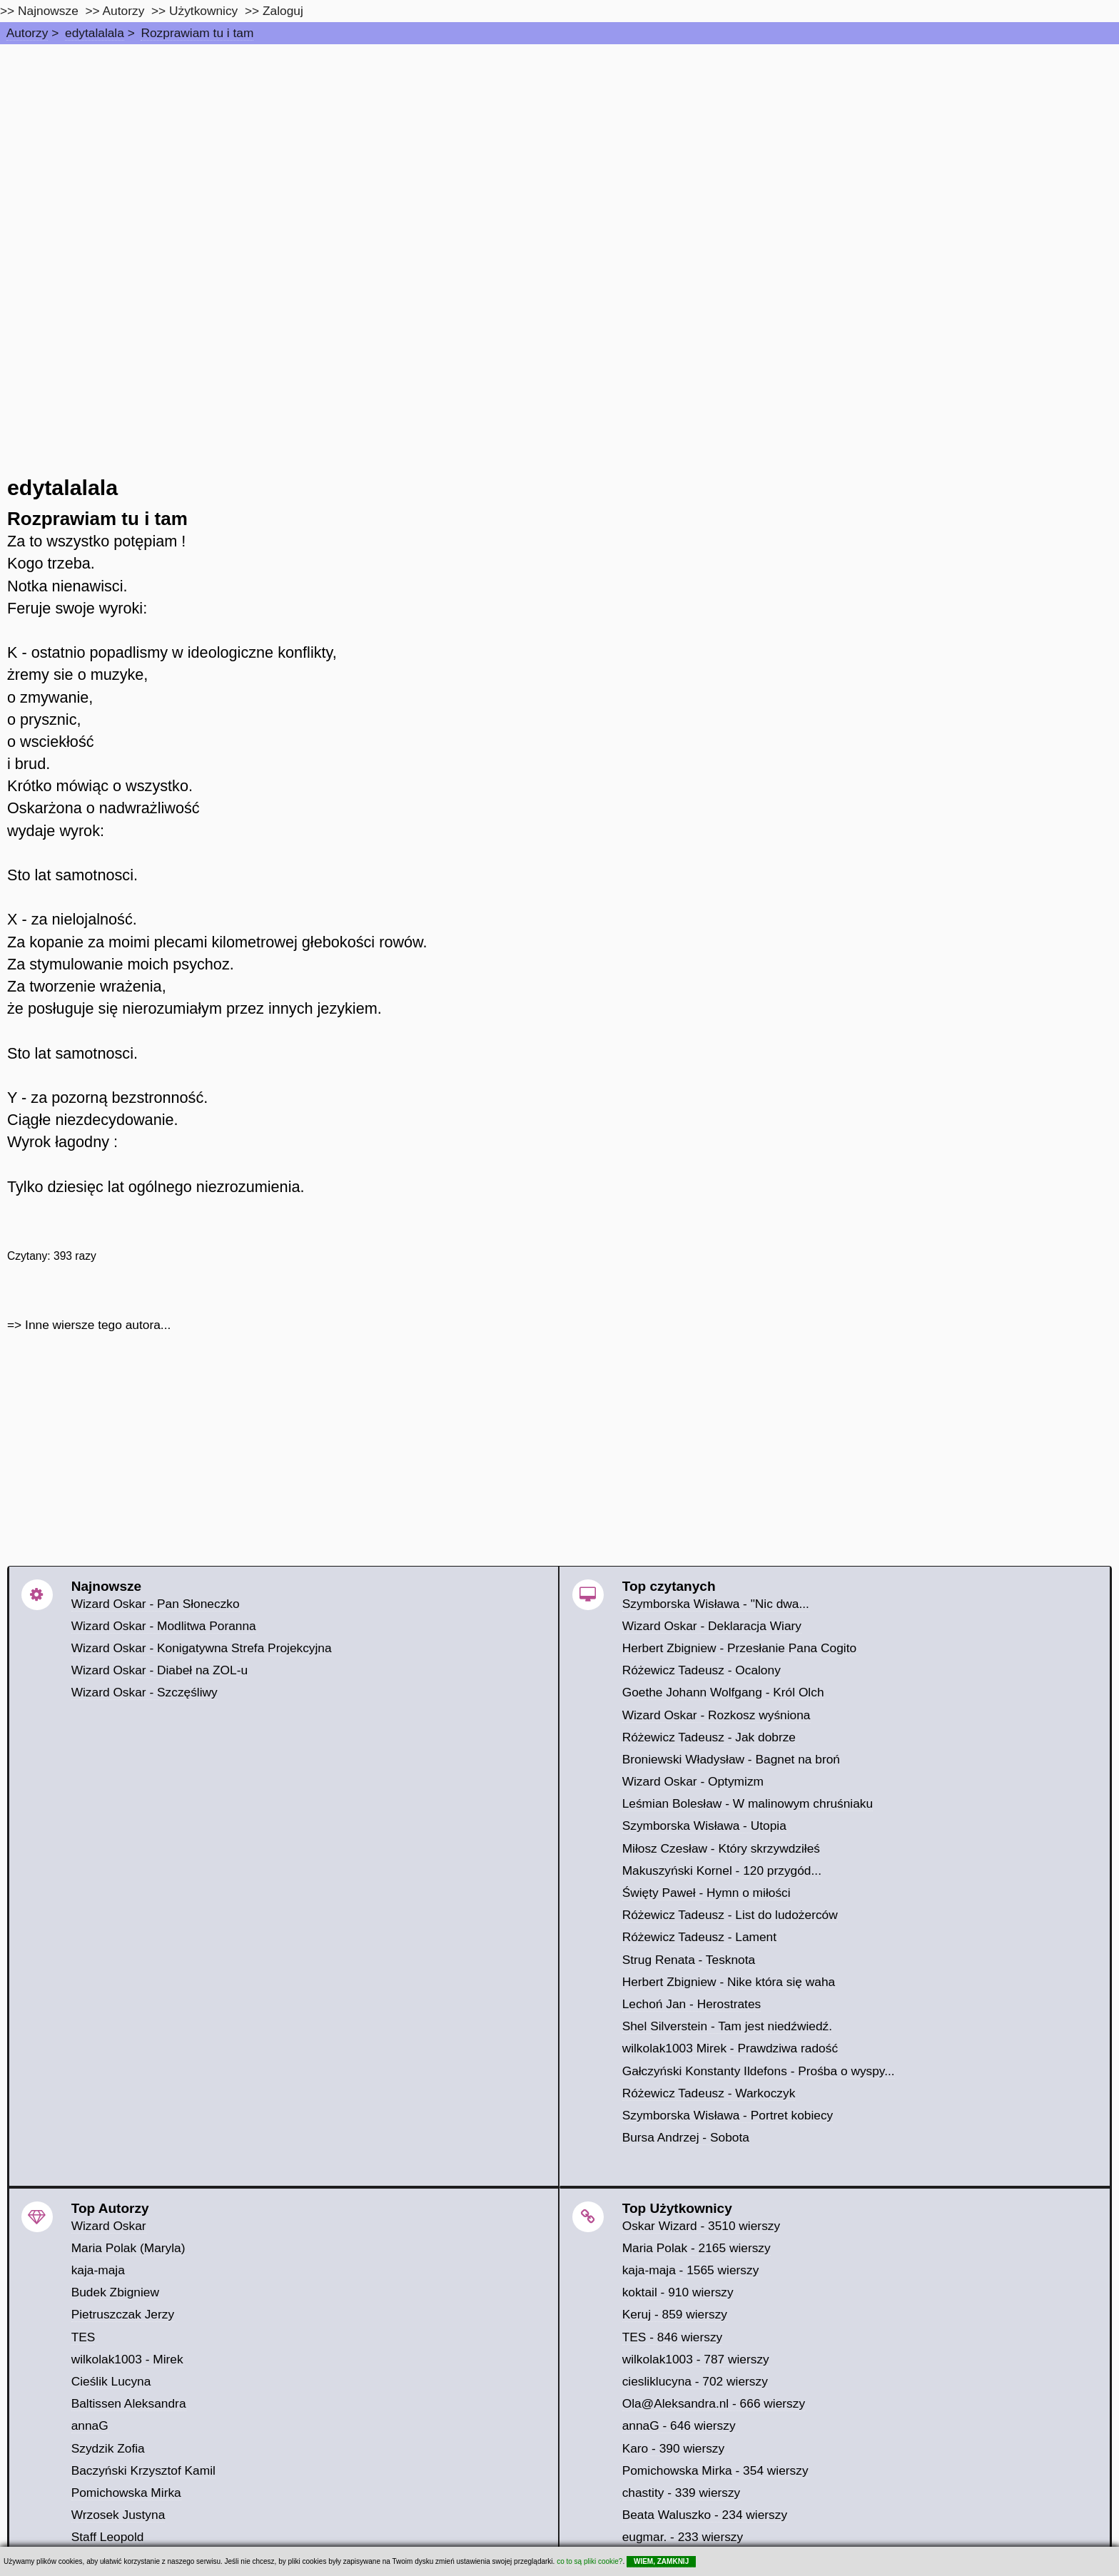 This screenshot has width=1119, height=2576. What do you see at coordinates (715, 2470) in the screenshot?
I see `Pomichowska Mirka - 354 wierszy` at bounding box center [715, 2470].